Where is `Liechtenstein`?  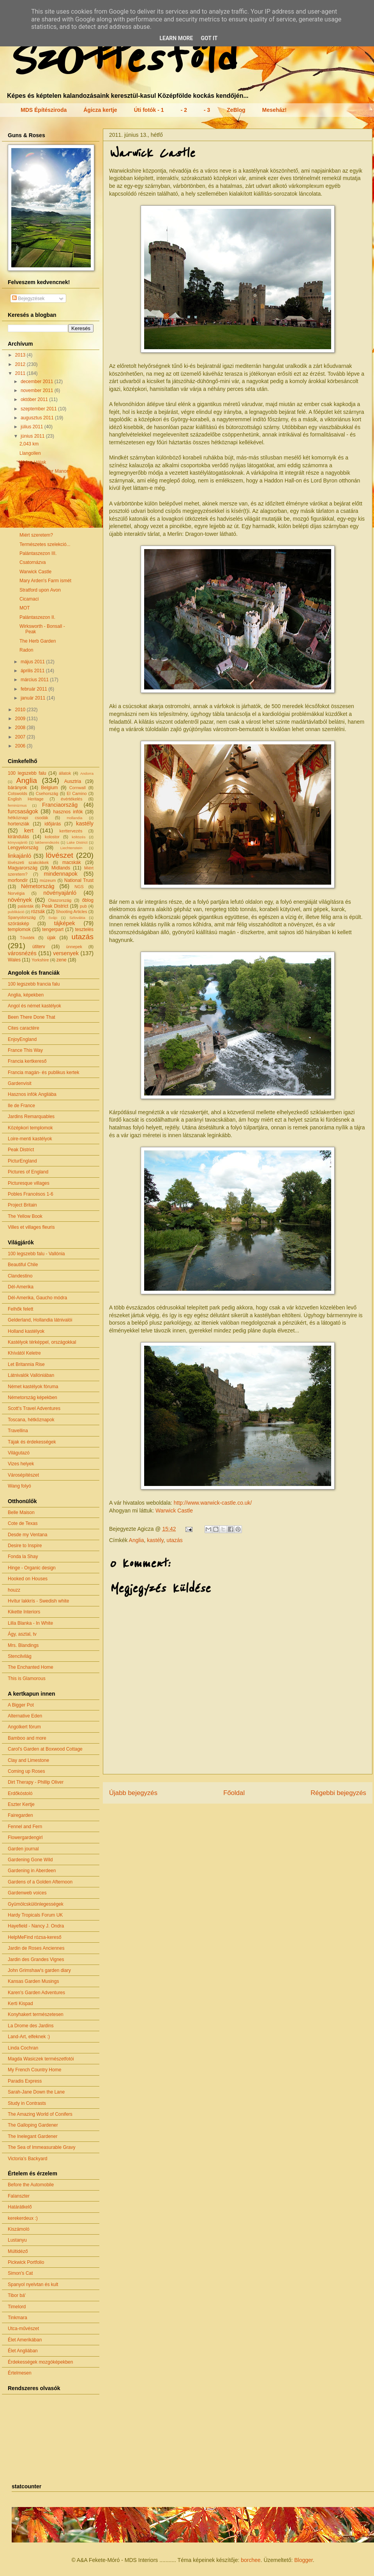
Liechtenstein is located at coordinates (71, 848).